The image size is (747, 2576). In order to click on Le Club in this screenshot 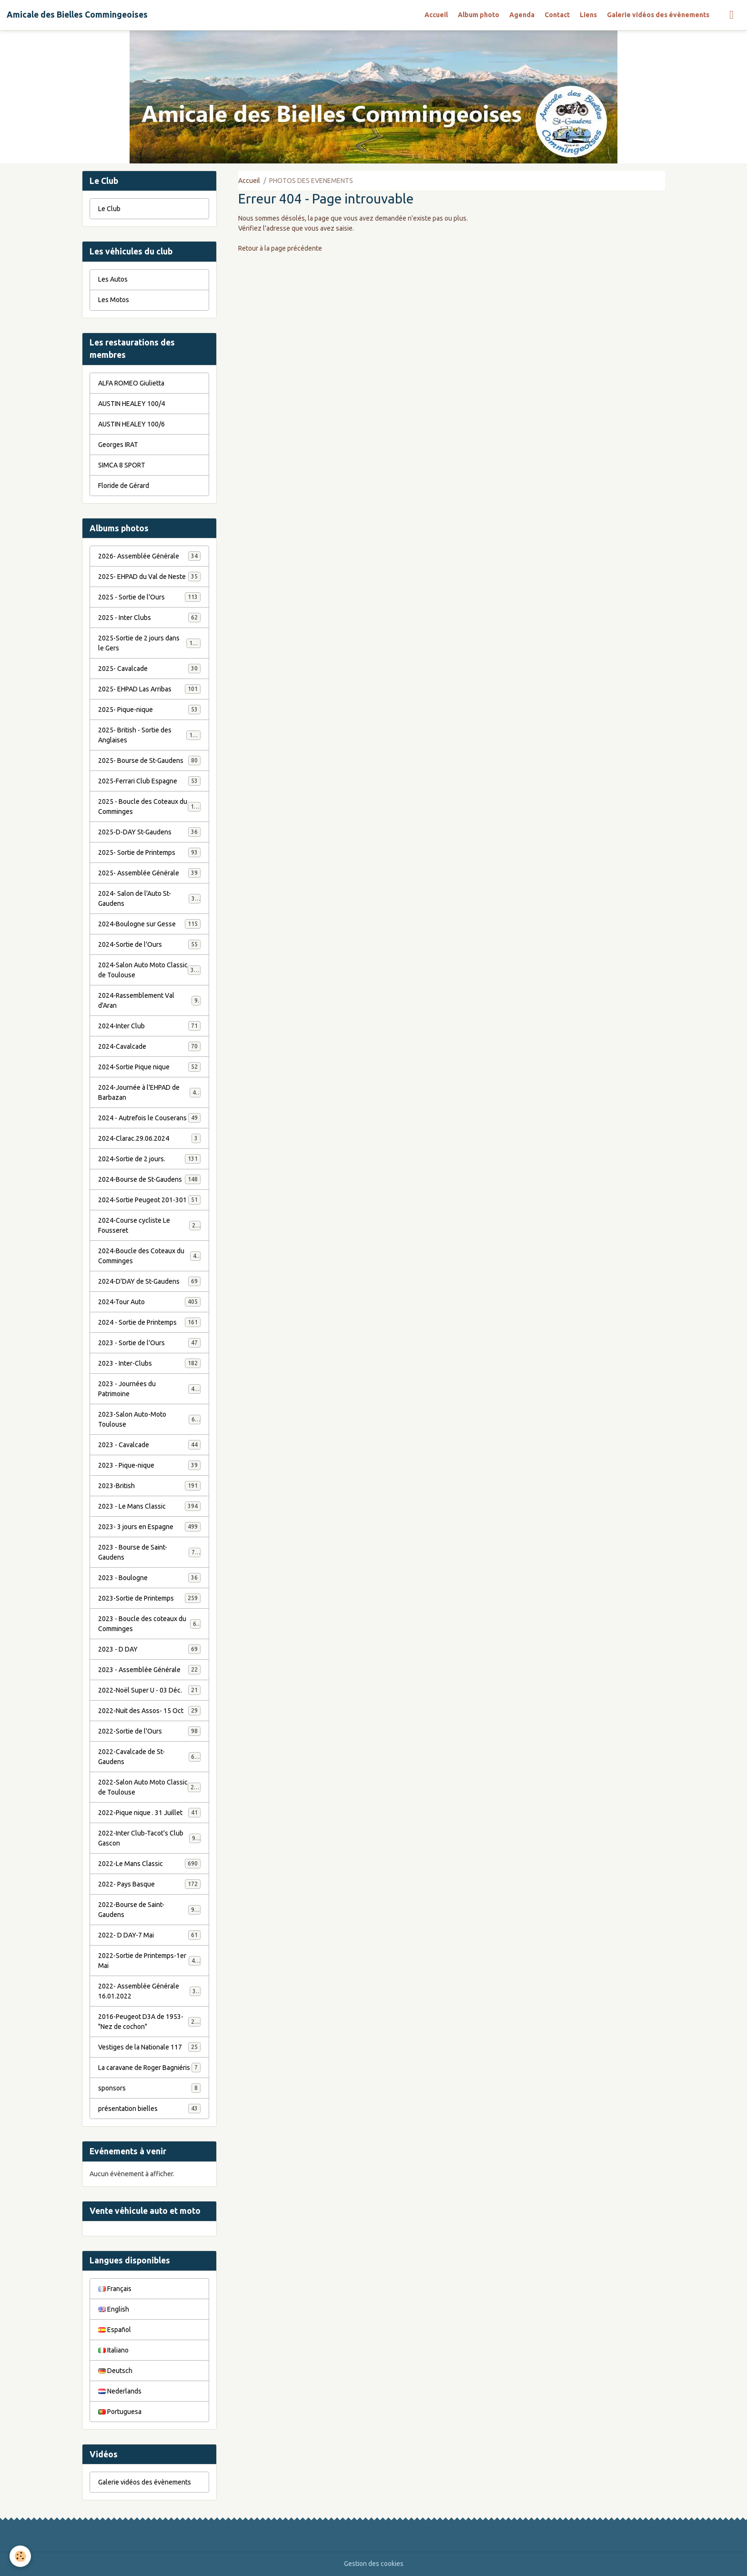, I will do `click(109, 209)`.